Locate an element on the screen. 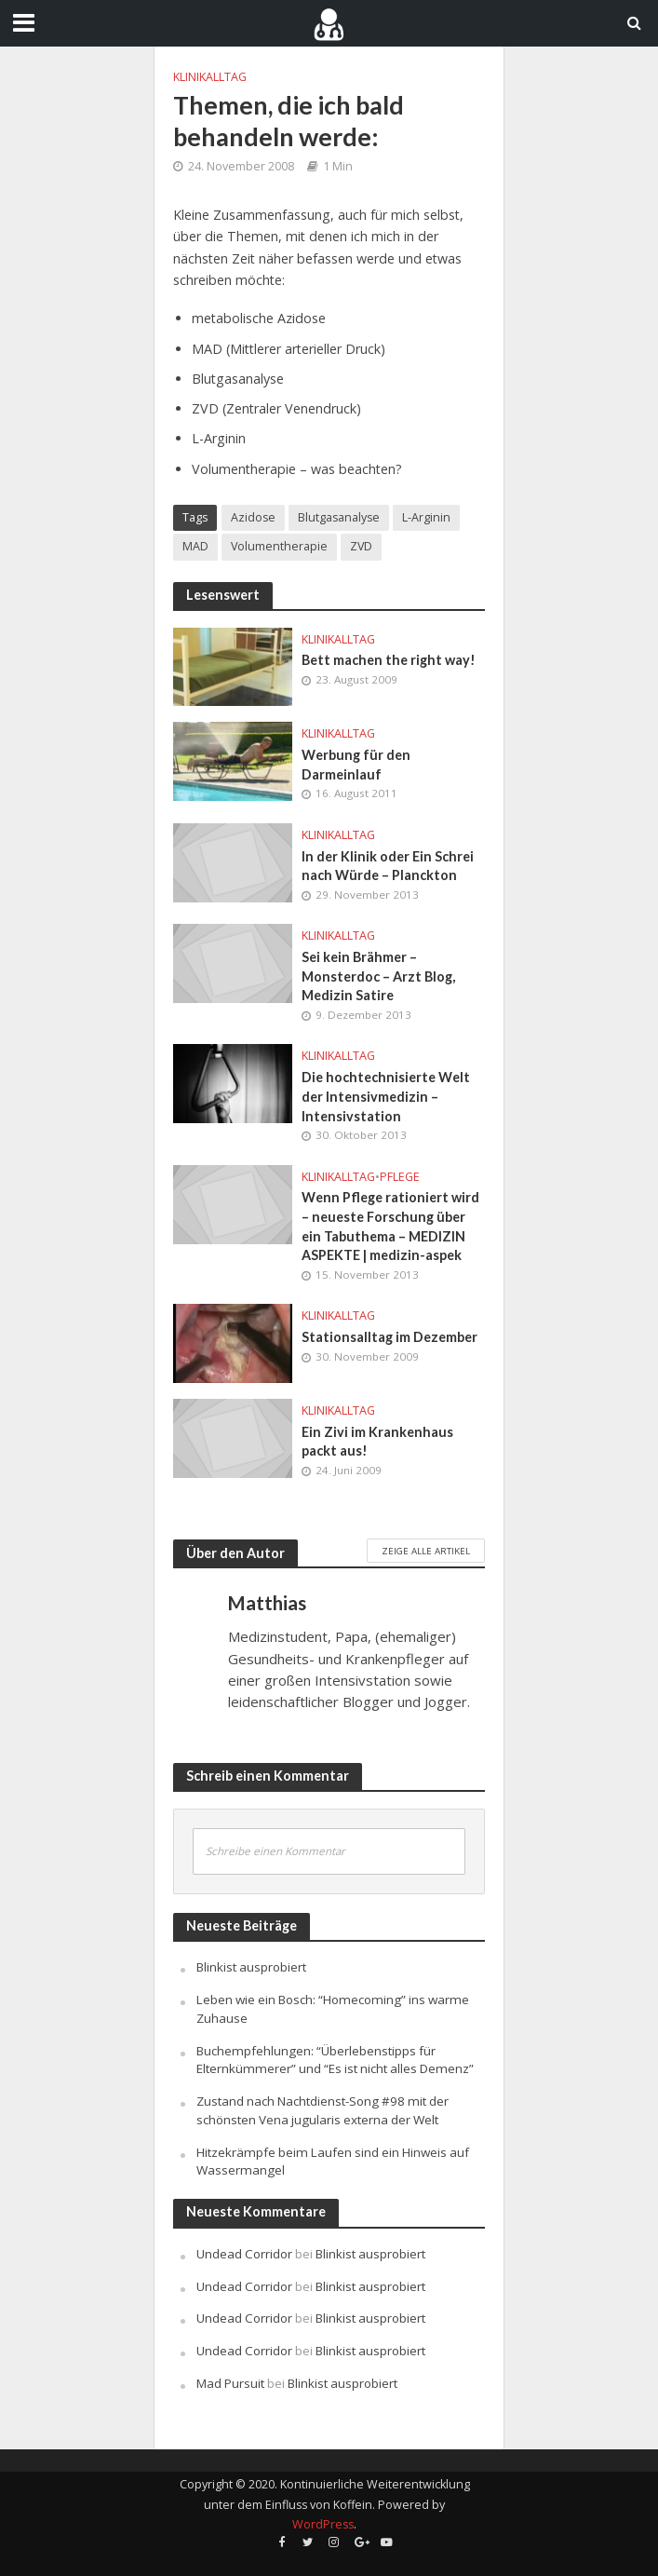 The width and height of the screenshot is (658, 2576). Zeige alle Artikel is located at coordinates (426, 1550).